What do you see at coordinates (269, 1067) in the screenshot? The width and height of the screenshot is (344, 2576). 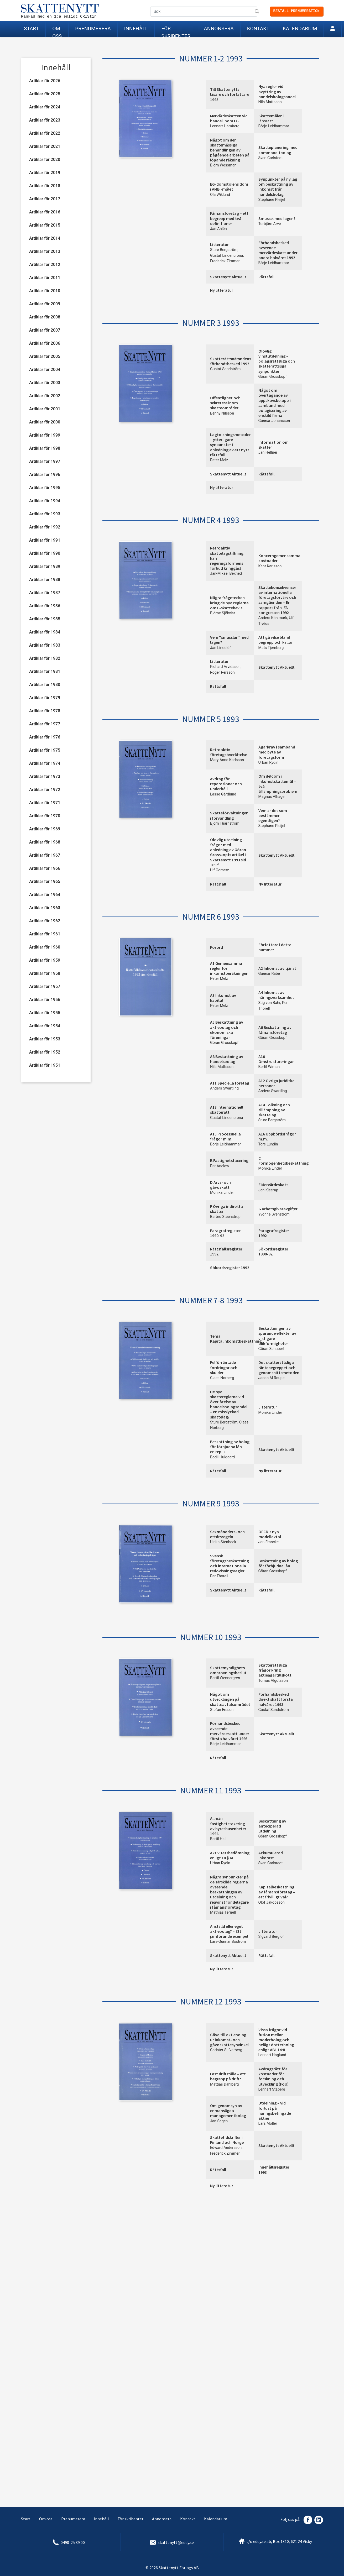 I see `Bertil Wiman` at bounding box center [269, 1067].